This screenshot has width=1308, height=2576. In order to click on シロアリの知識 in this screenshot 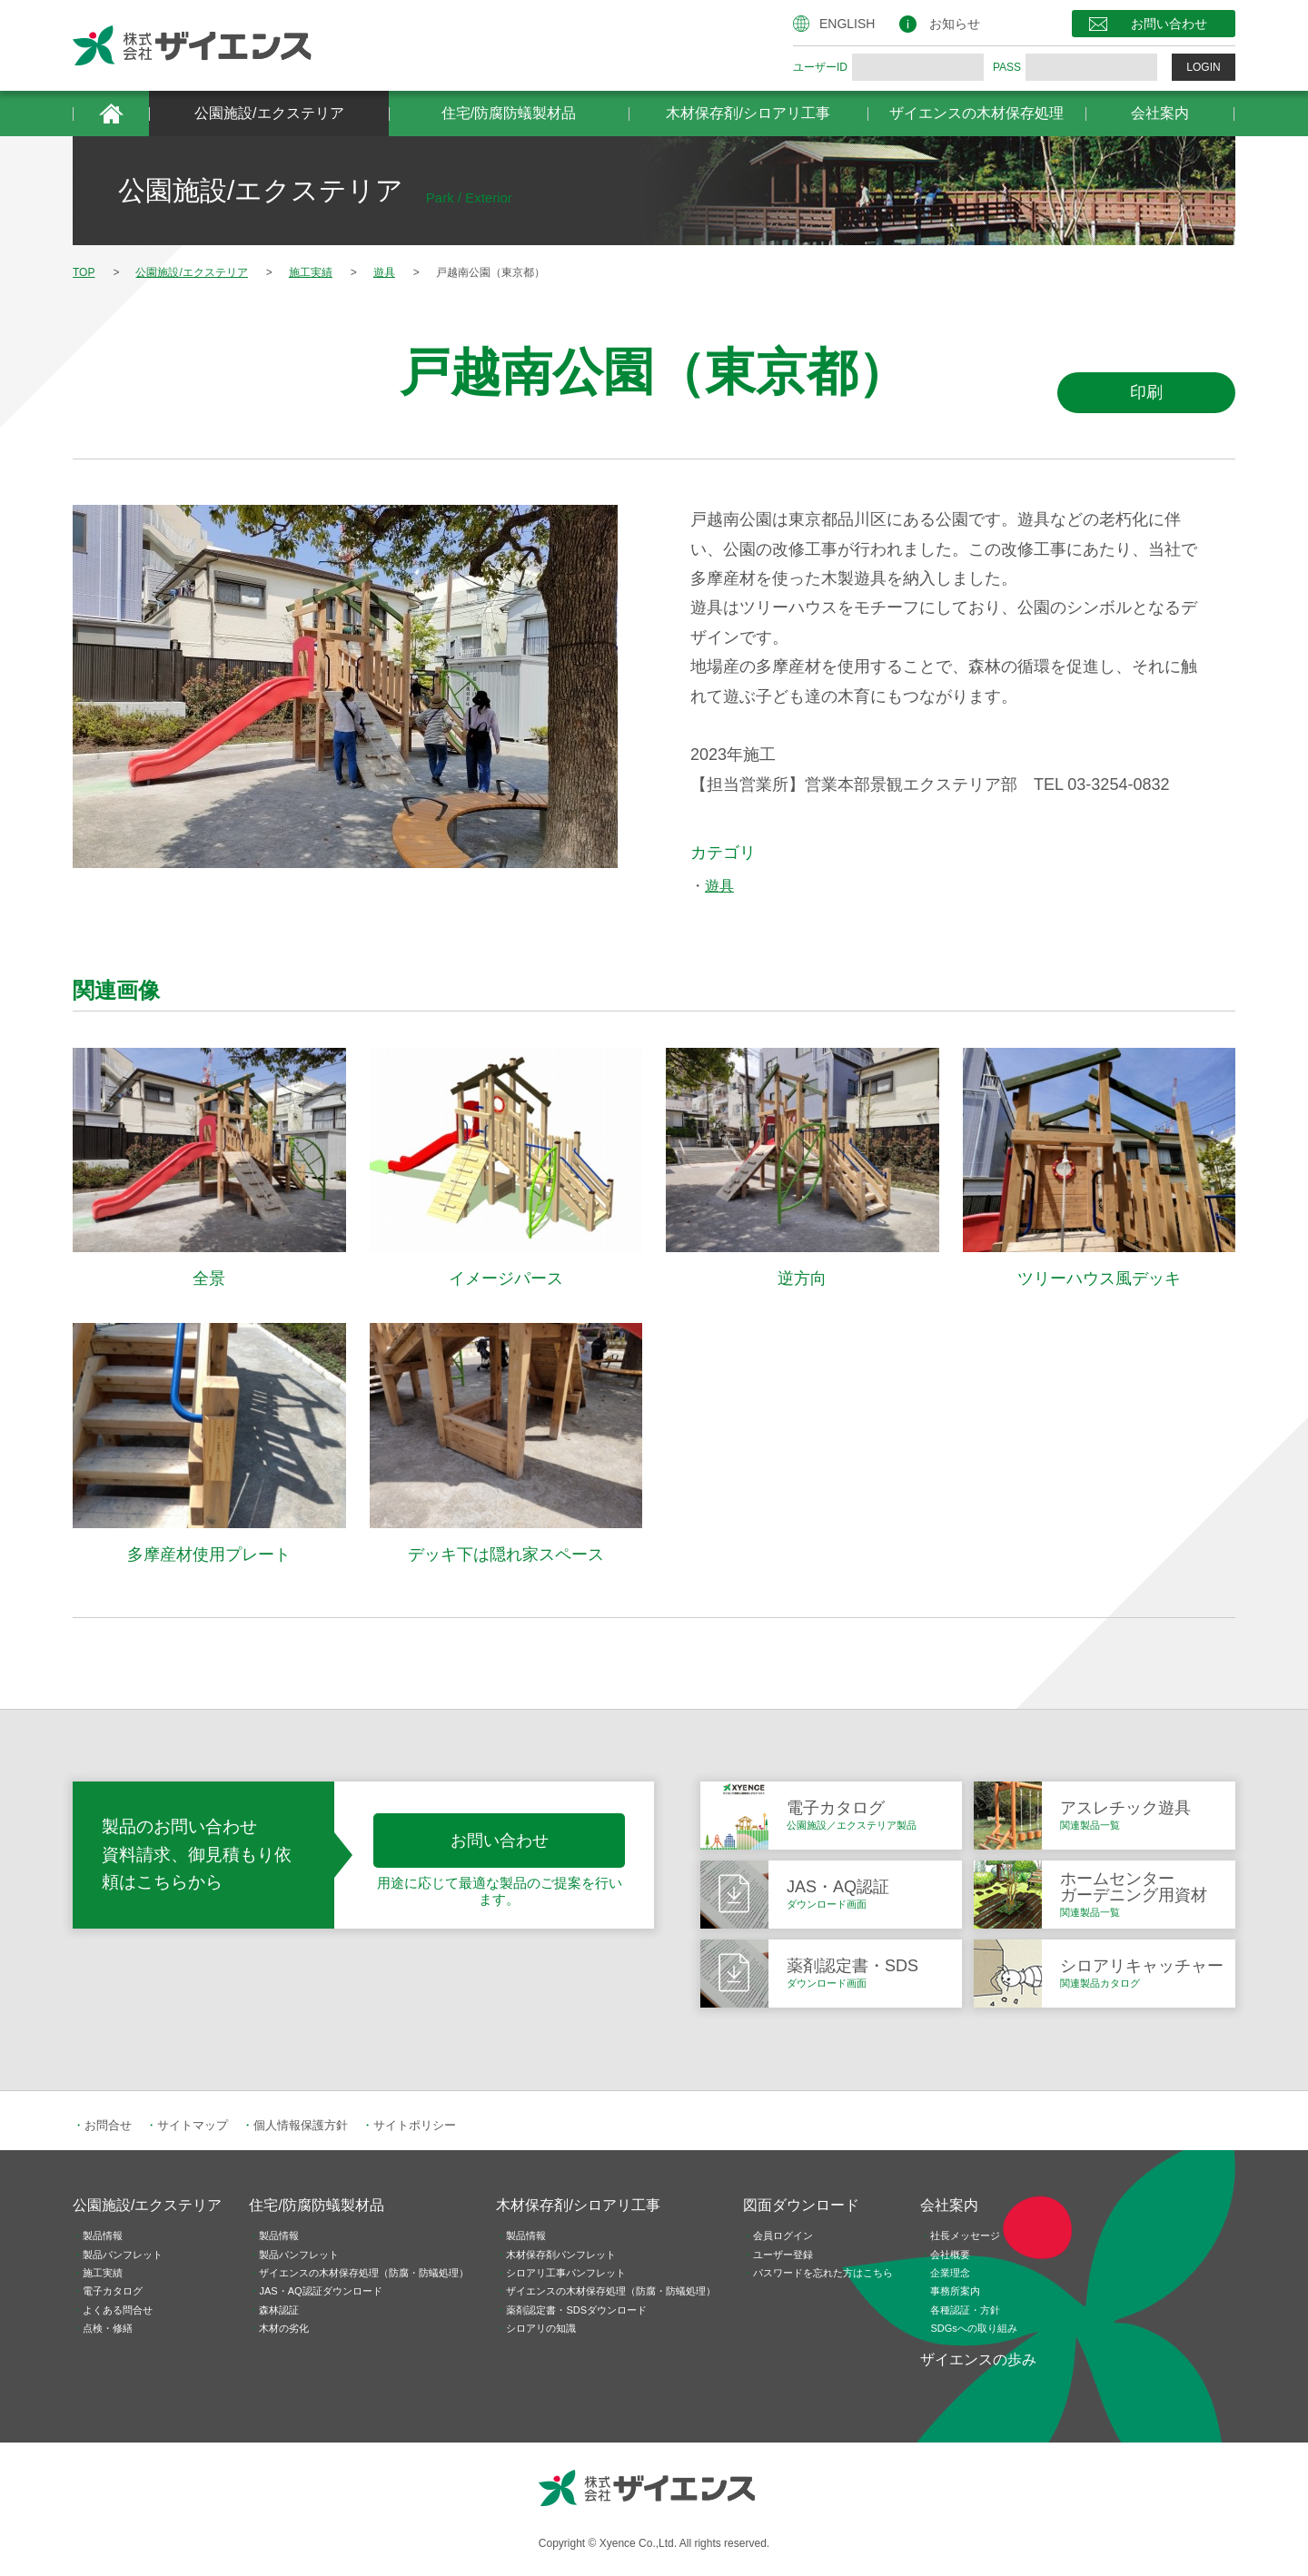, I will do `click(541, 2328)`.